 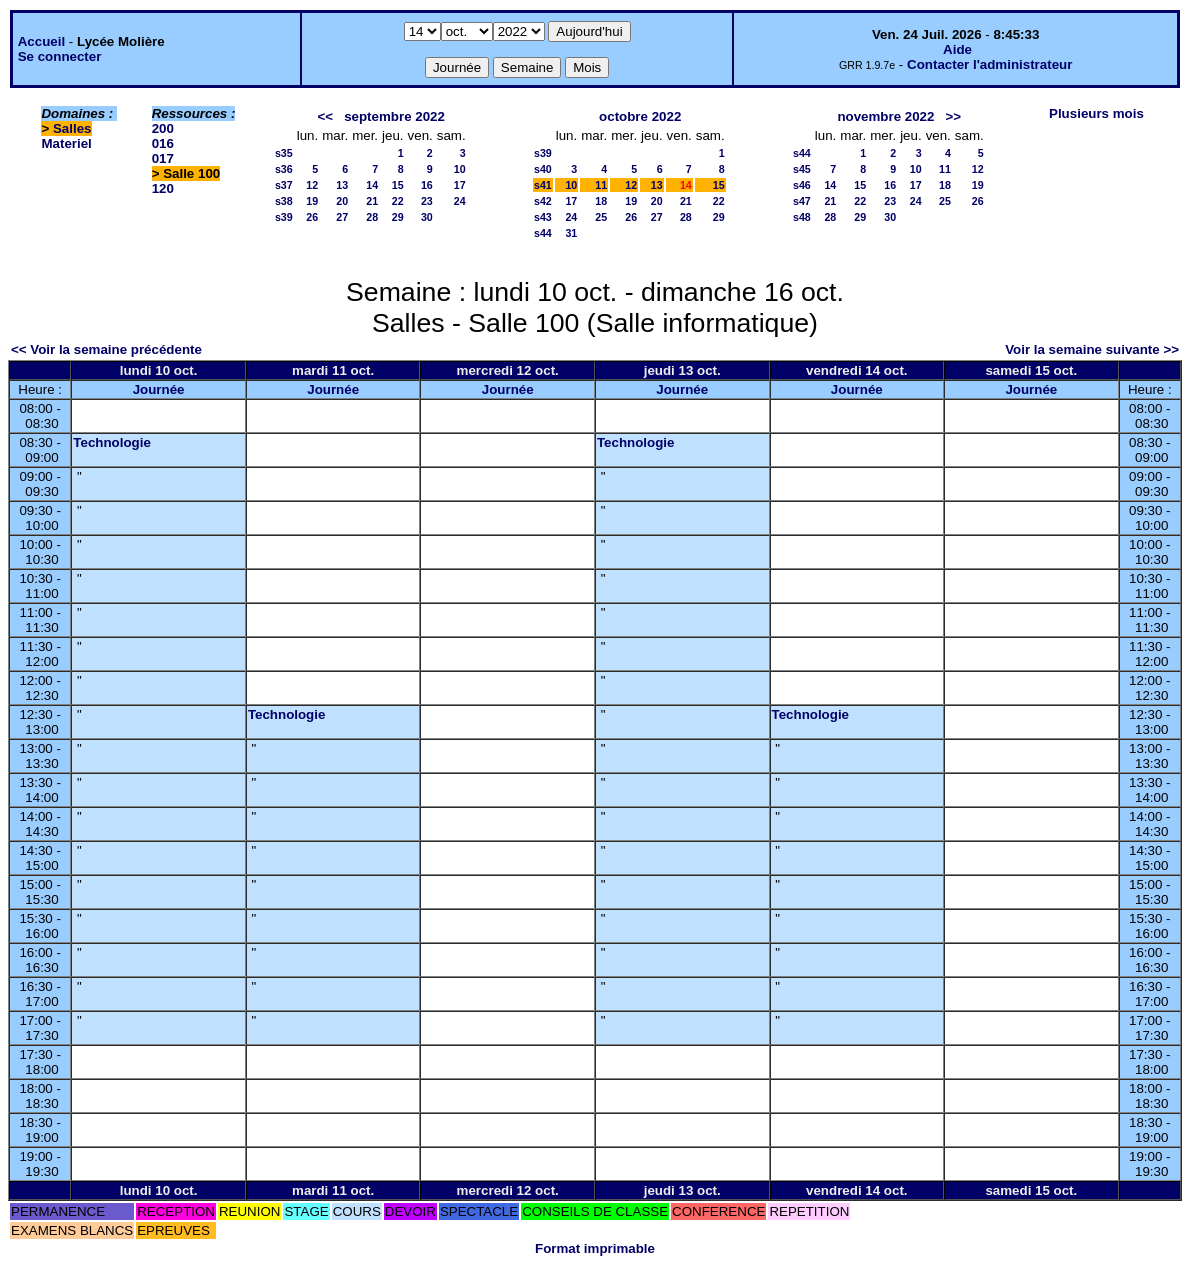 I want to click on 31, so click(x=571, y=233).